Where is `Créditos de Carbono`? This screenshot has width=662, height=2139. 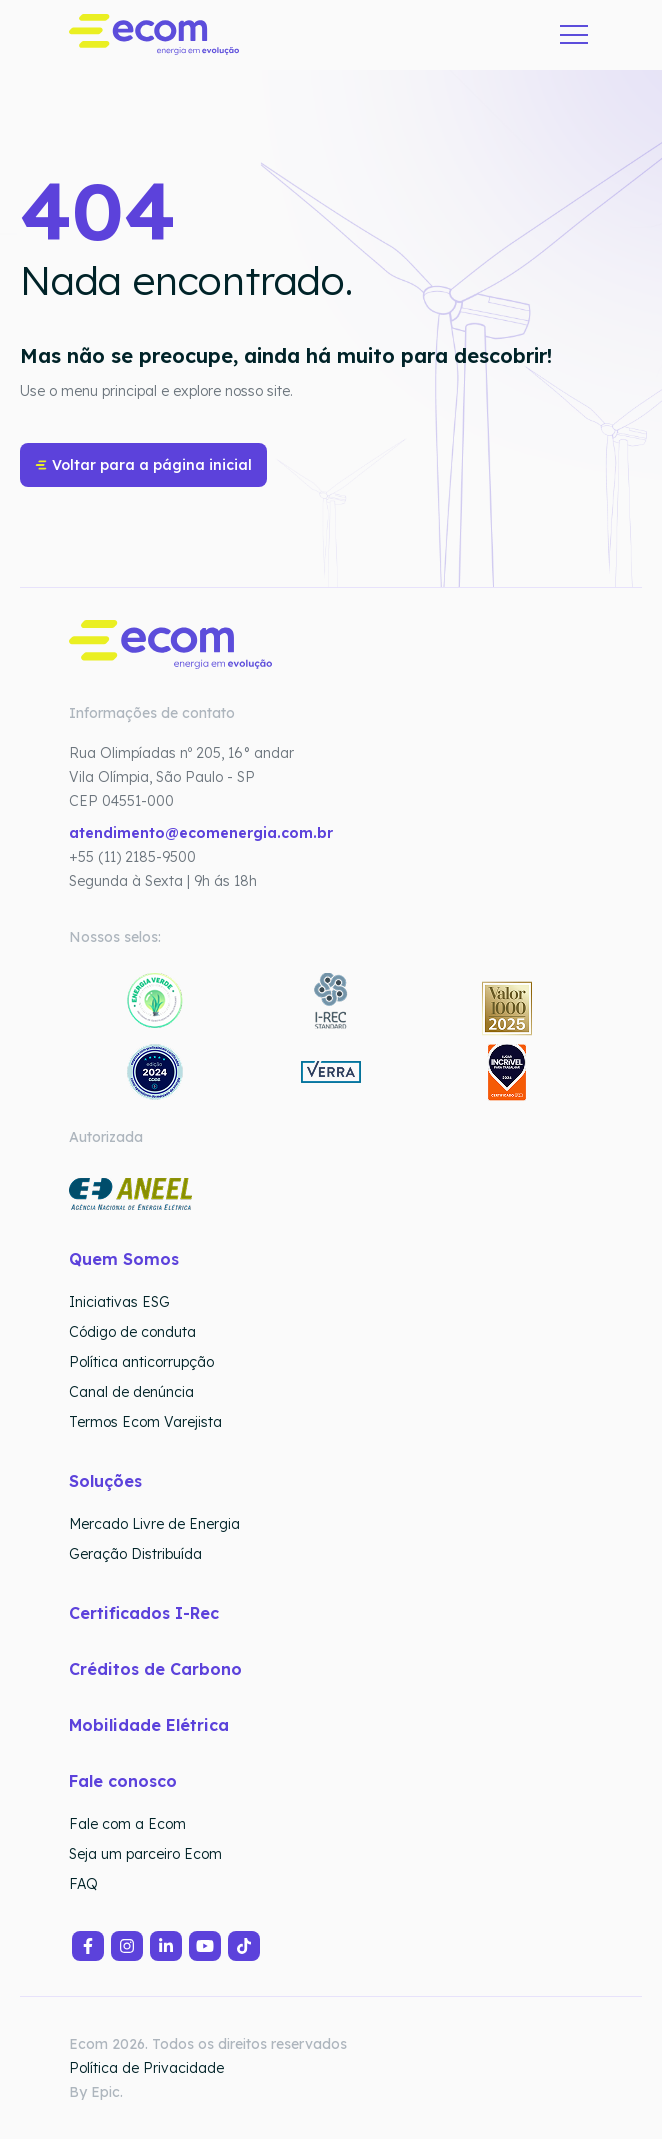
Créditos de Carbono is located at coordinates (158, 1669).